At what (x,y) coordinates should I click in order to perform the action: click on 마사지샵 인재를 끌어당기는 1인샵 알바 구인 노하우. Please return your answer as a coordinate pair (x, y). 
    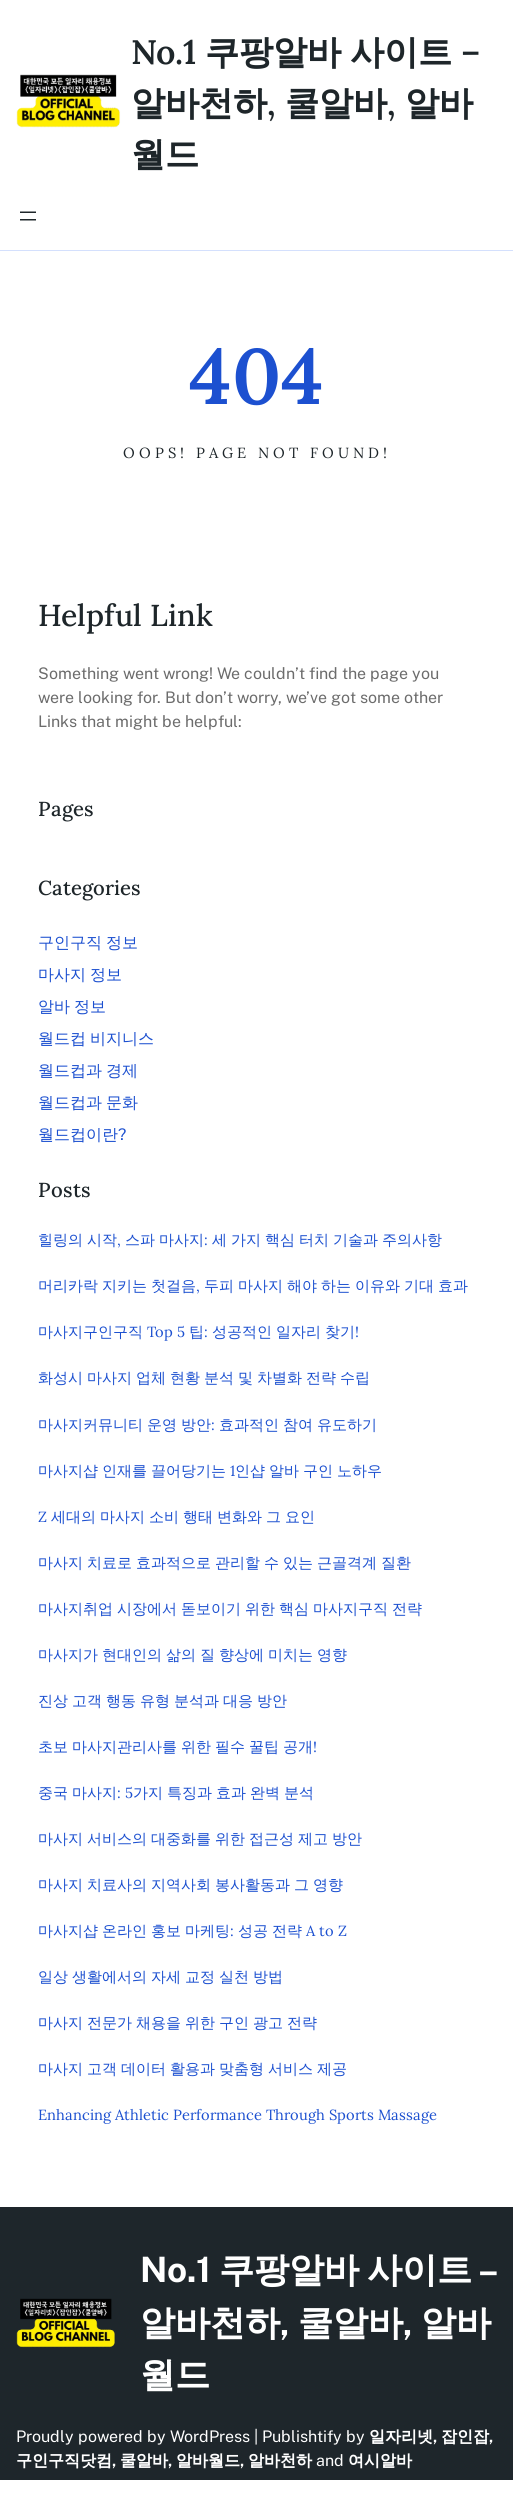
    Looking at the image, I should click on (210, 1470).